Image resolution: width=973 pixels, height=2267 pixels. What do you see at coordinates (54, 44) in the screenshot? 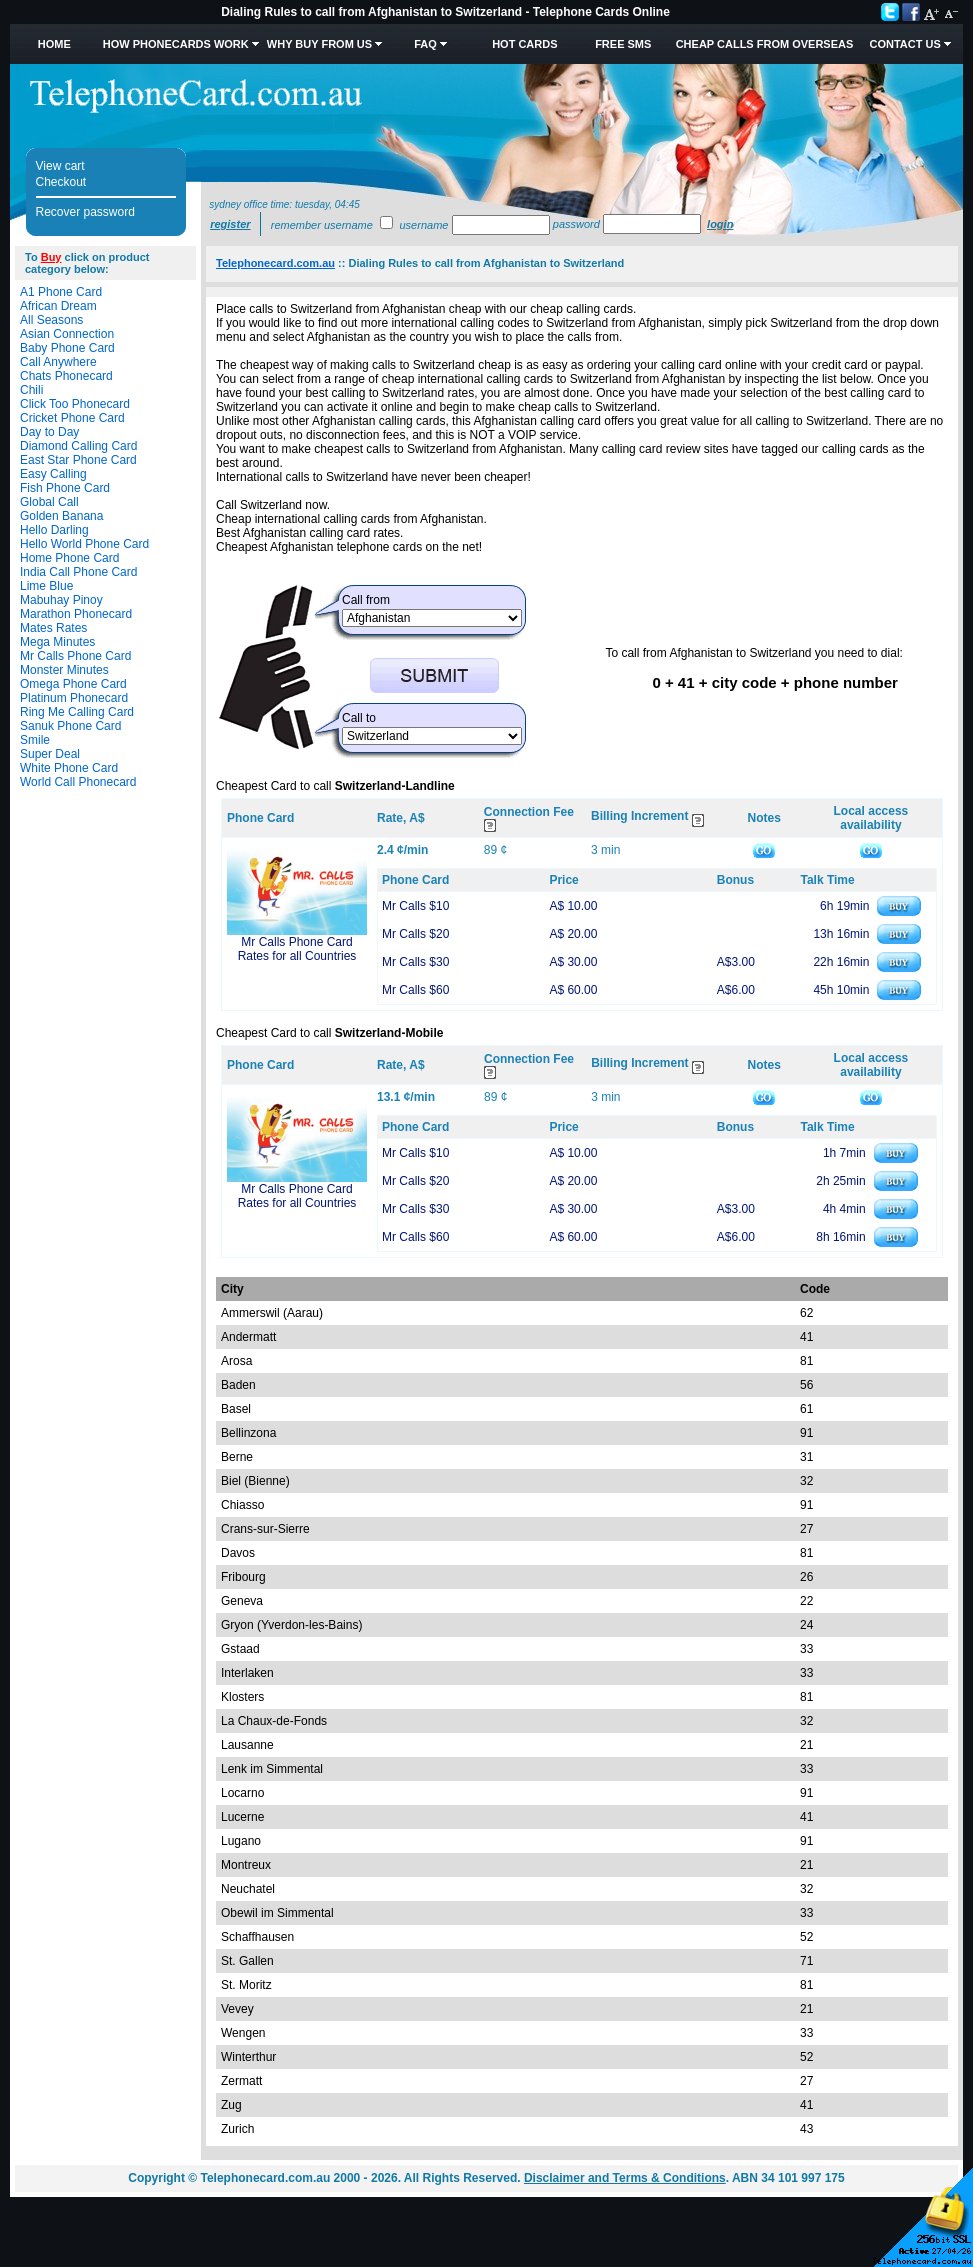
I see `Home` at bounding box center [54, 44].